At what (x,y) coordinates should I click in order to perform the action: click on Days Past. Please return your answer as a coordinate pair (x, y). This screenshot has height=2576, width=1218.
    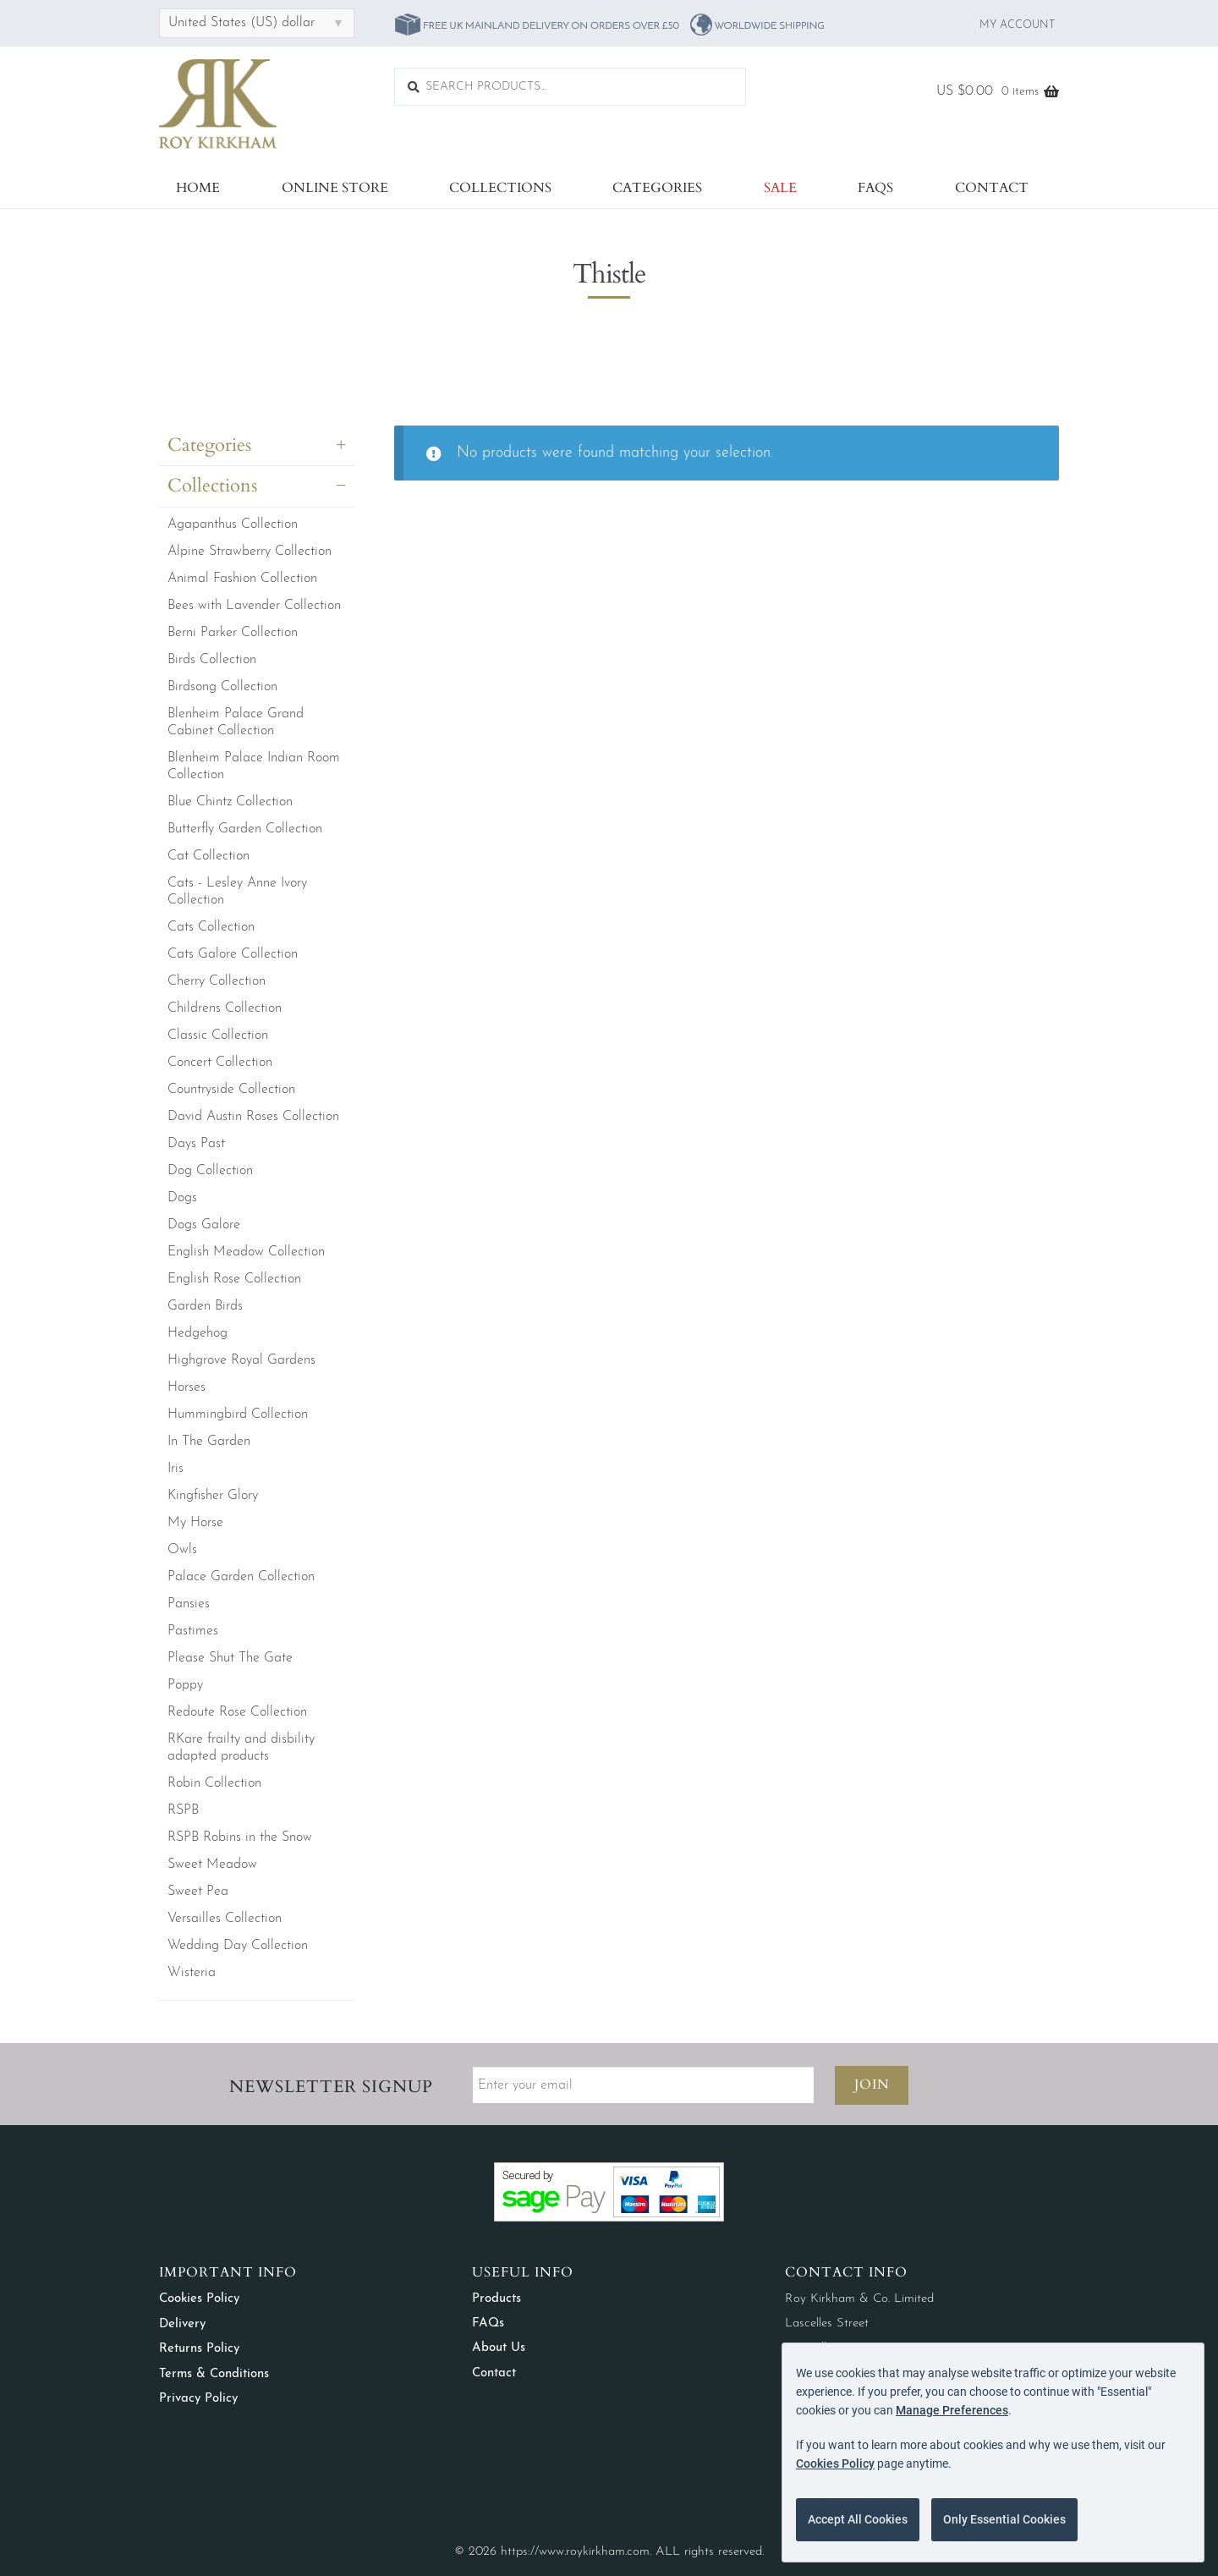
    Looking at the image, I should click on (196, 1144).